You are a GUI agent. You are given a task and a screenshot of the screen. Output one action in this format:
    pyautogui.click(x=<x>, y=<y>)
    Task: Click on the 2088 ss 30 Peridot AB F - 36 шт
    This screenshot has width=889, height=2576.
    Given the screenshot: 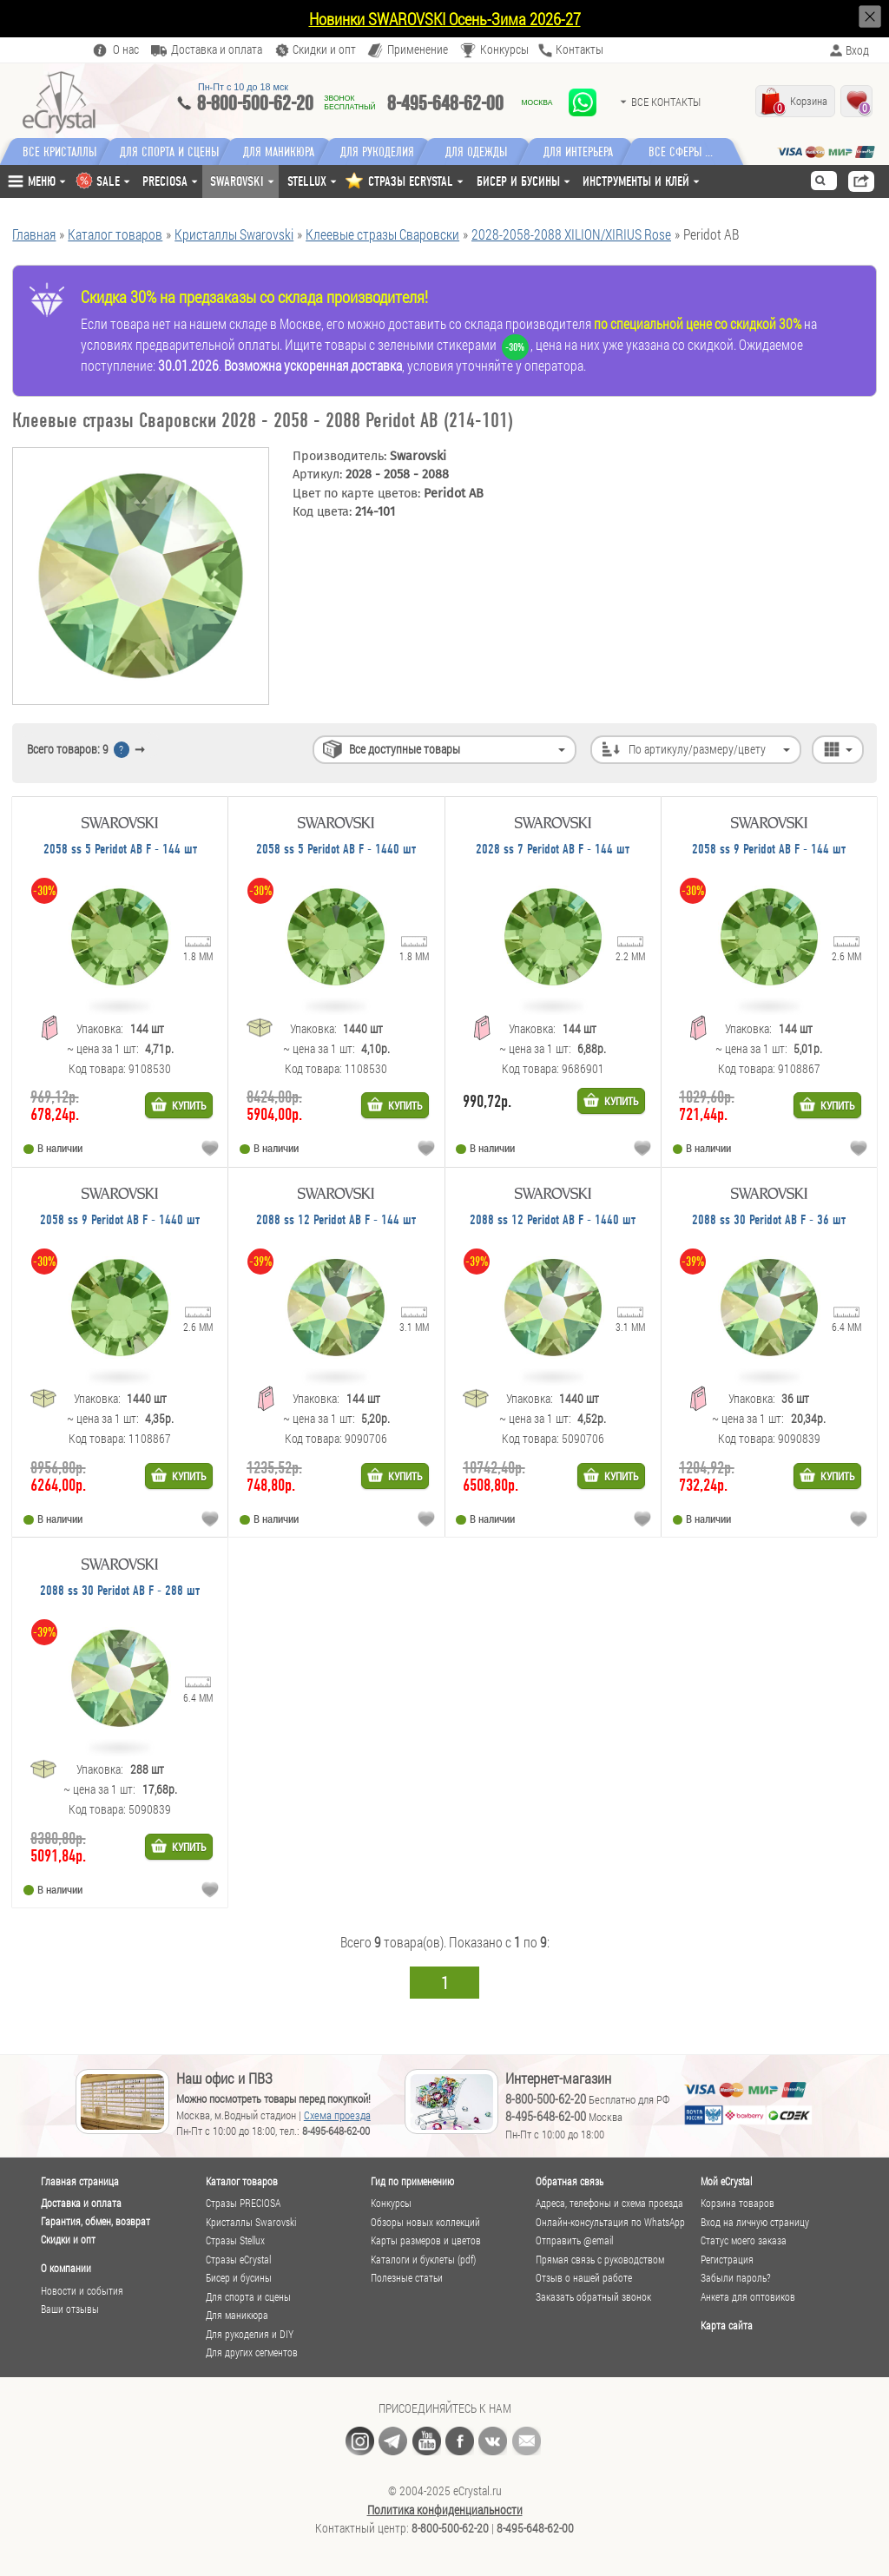 What is the action you would take?
    pyautogui.click(x=769, y=1220)
    